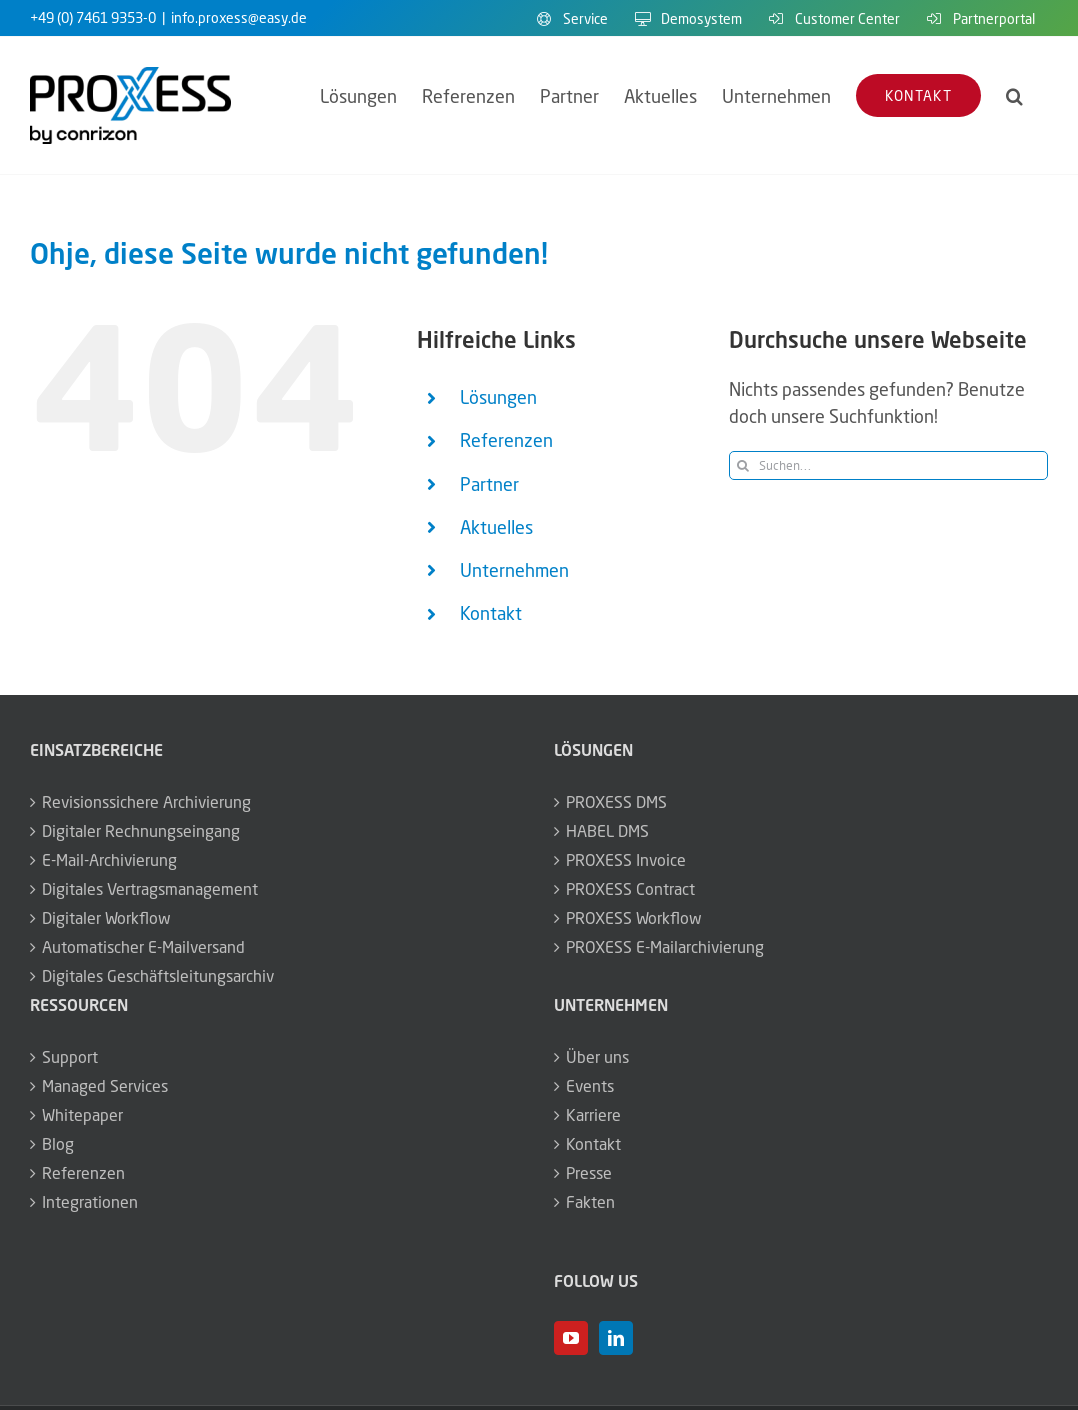 This screenshot has height=1410, width=1078. I want to click on Digitales Vertragsmanagement, so click(150, 889).